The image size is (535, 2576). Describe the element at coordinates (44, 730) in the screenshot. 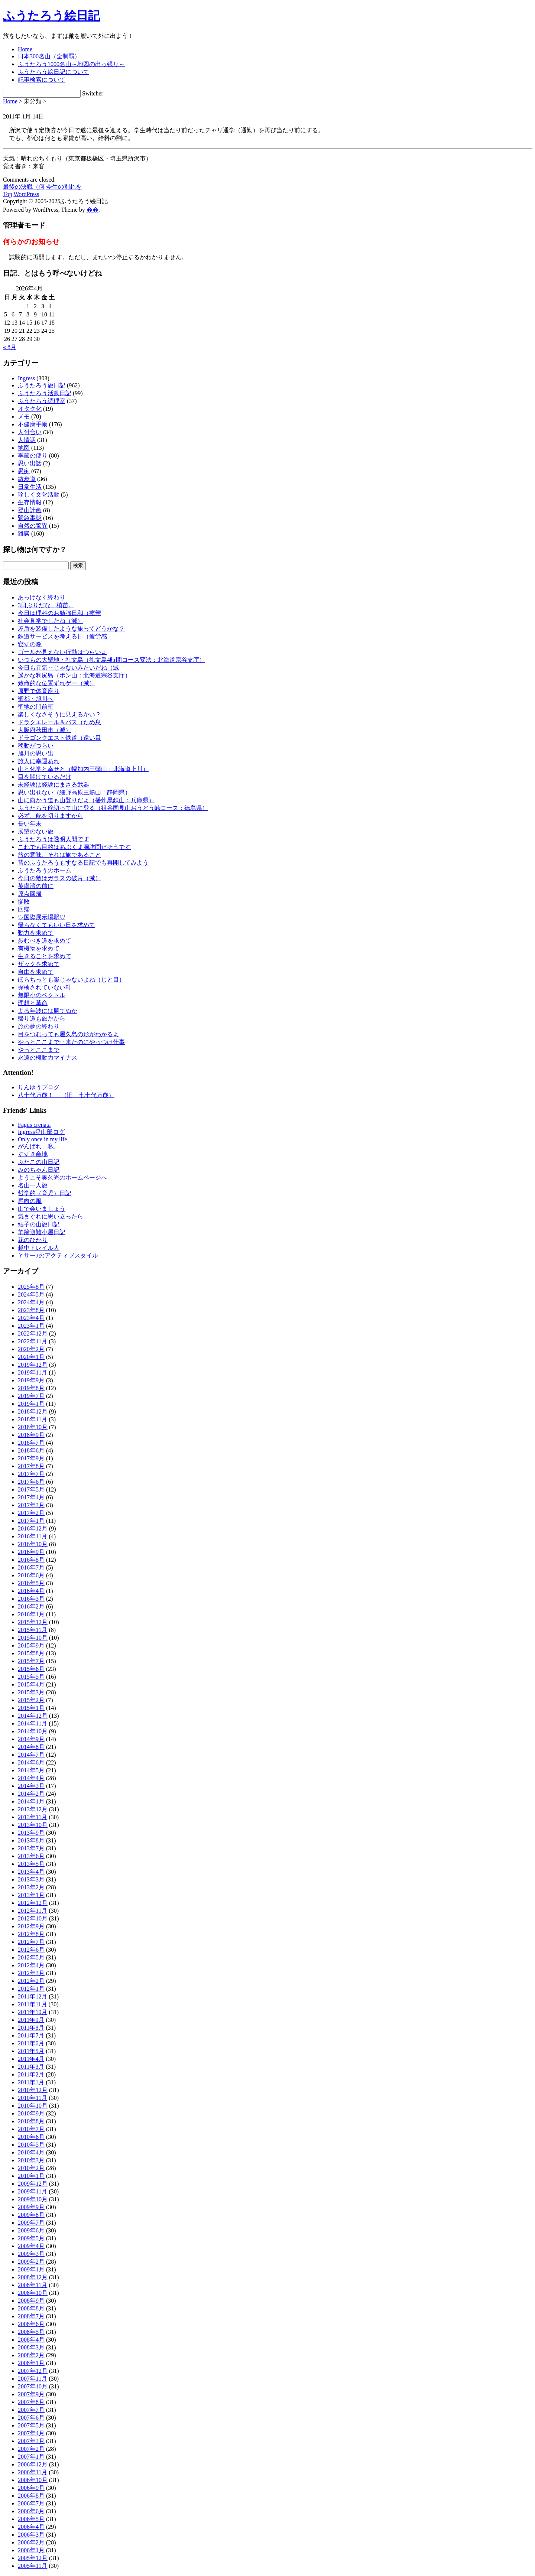

I see `大阪府秋田市（滅）` at that location.